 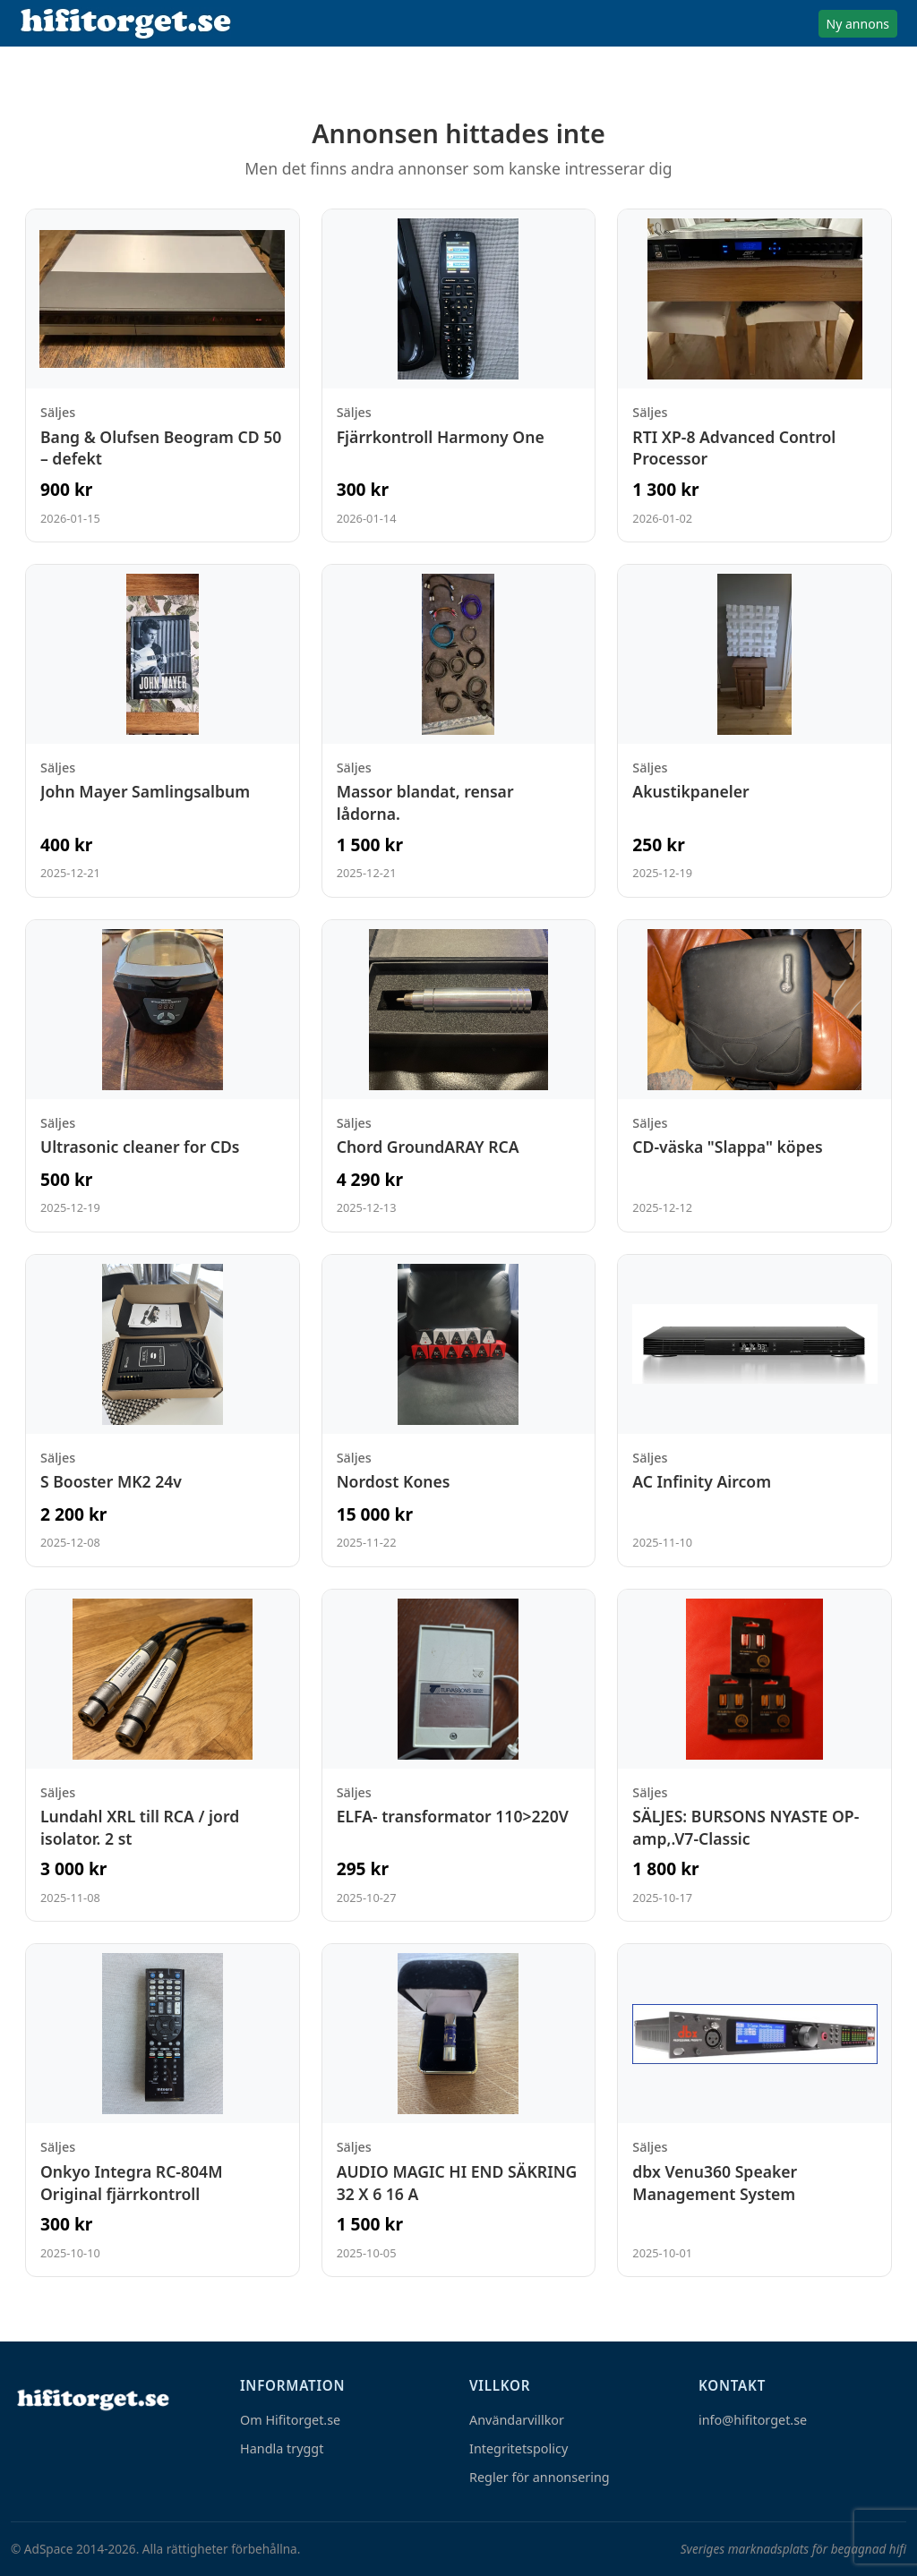 What do you see at coordinates (91, 2399) in the screenshot?
I see `[Hem]` at bounding box center [91, 2399].